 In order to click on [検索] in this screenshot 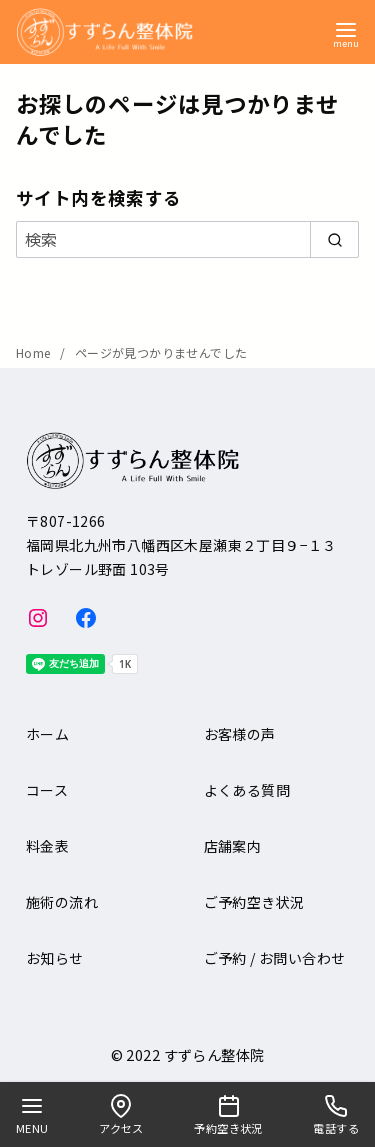, I will do `click(187, 239)`.